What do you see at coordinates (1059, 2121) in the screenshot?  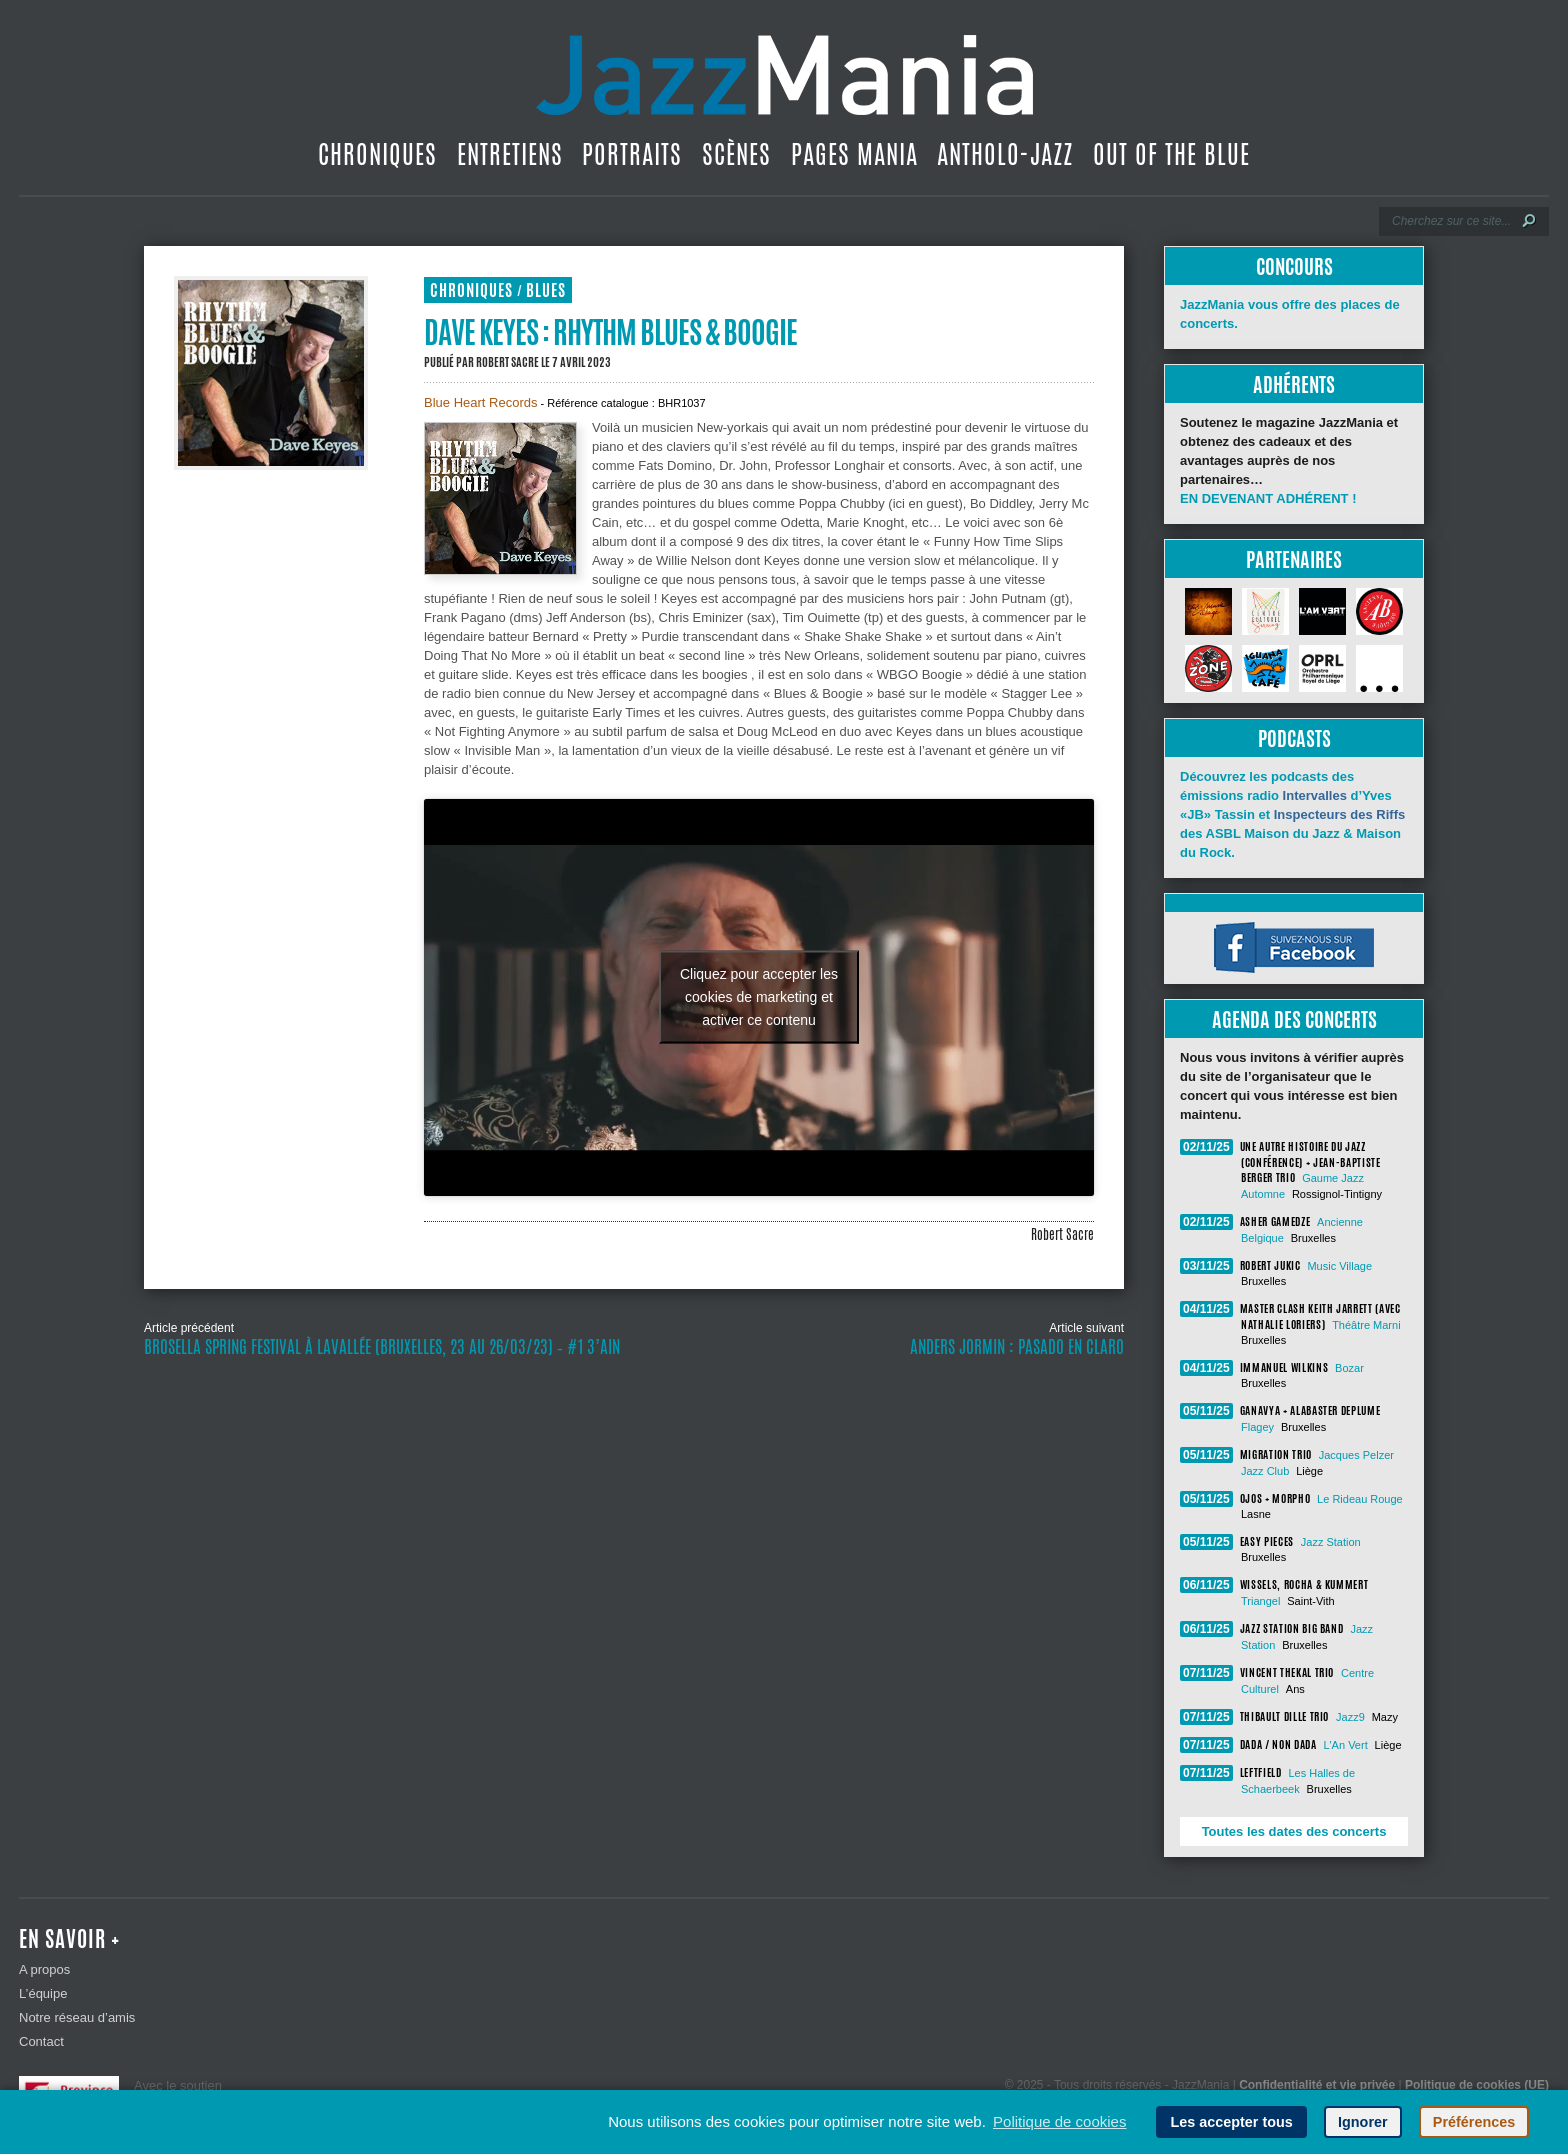 I see `Politique de cookies` at bounding box center [1059, 2121].